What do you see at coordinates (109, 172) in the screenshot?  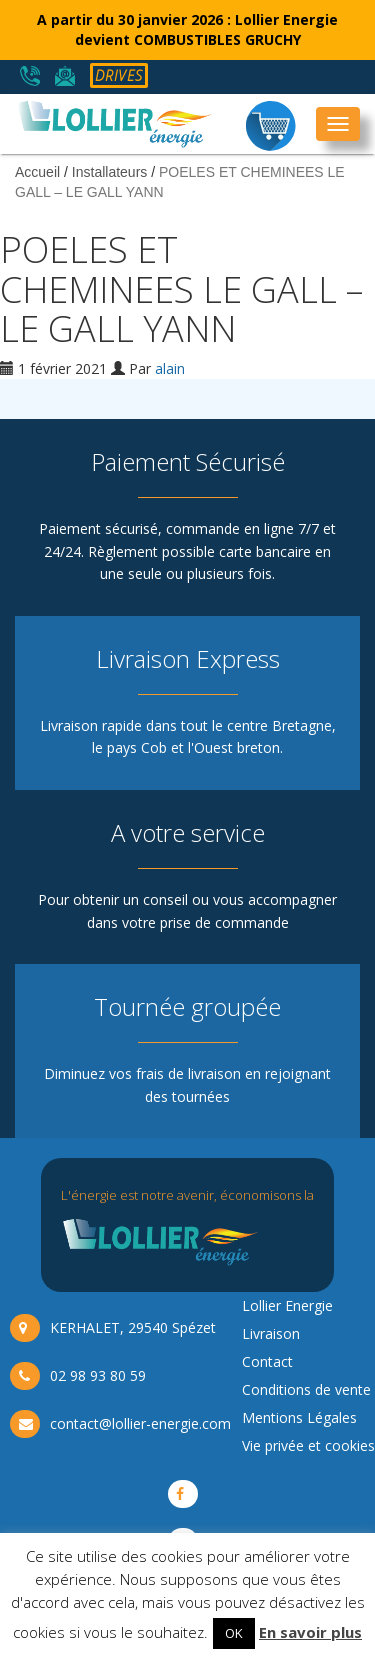 I see `Installateurs` at bounding box center [109, 172].